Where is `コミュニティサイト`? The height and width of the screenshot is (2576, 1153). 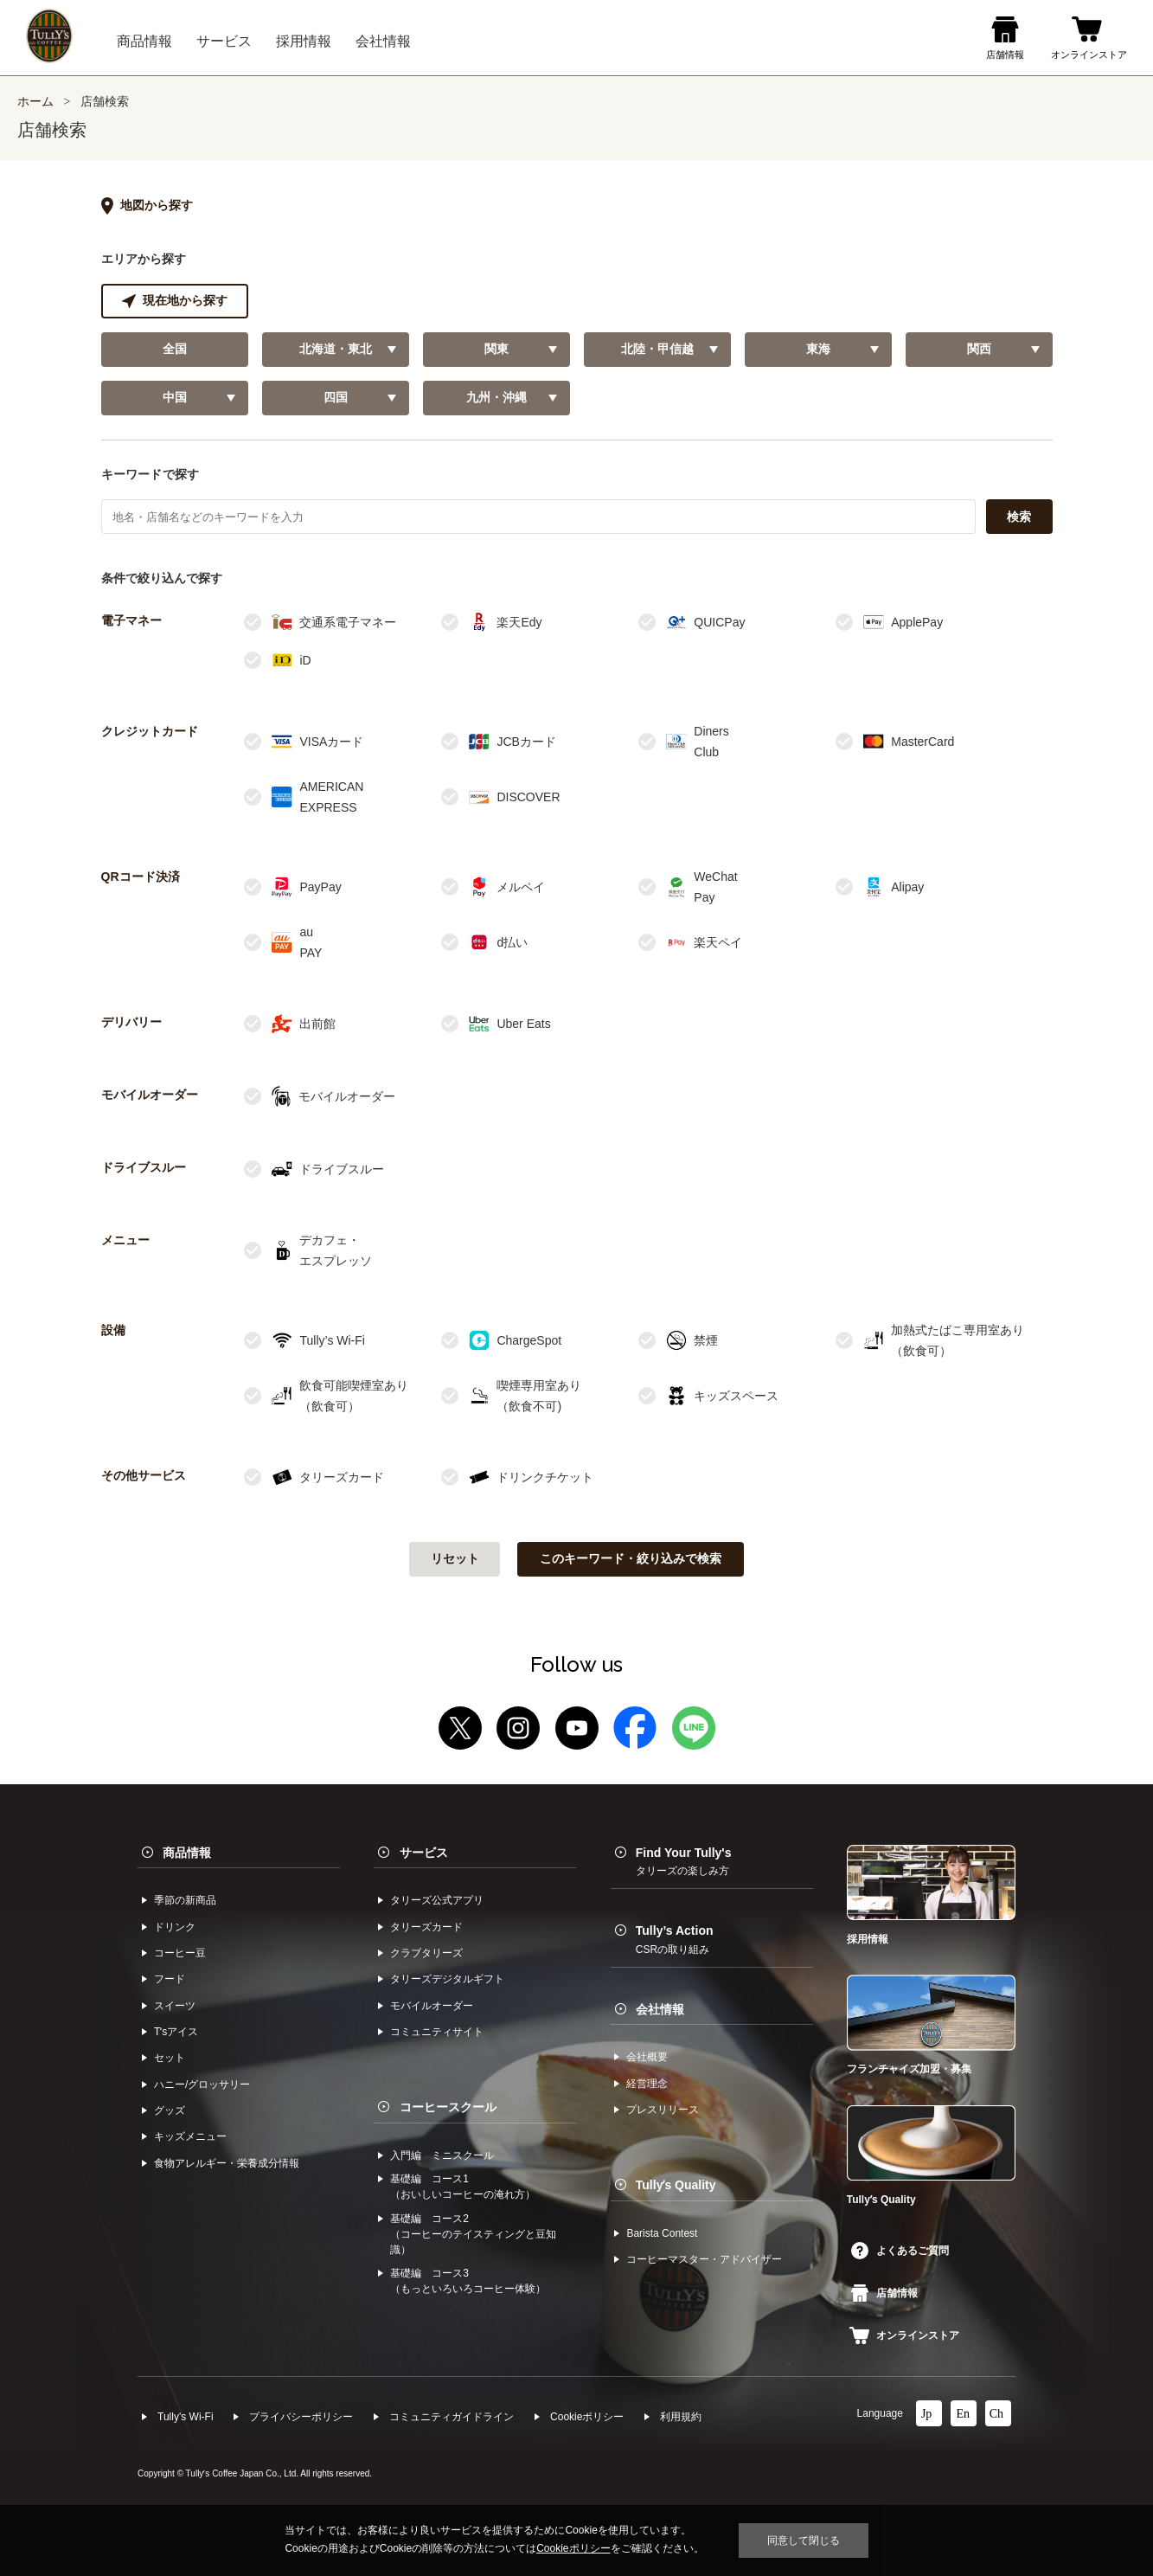 コミュニティサイト is located at coordinates (437, 2032).